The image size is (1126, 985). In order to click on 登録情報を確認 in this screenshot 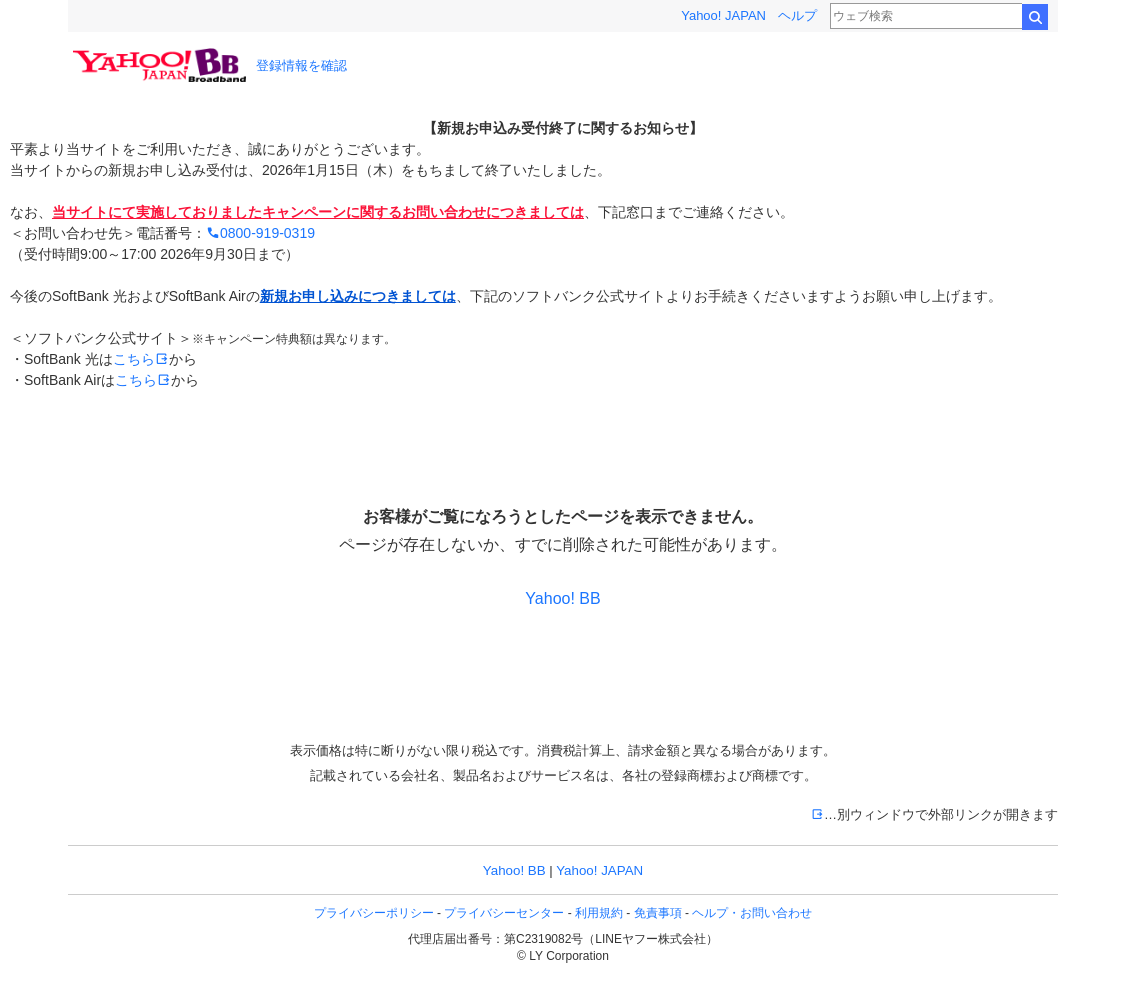, I will do `click(301, 65)`.